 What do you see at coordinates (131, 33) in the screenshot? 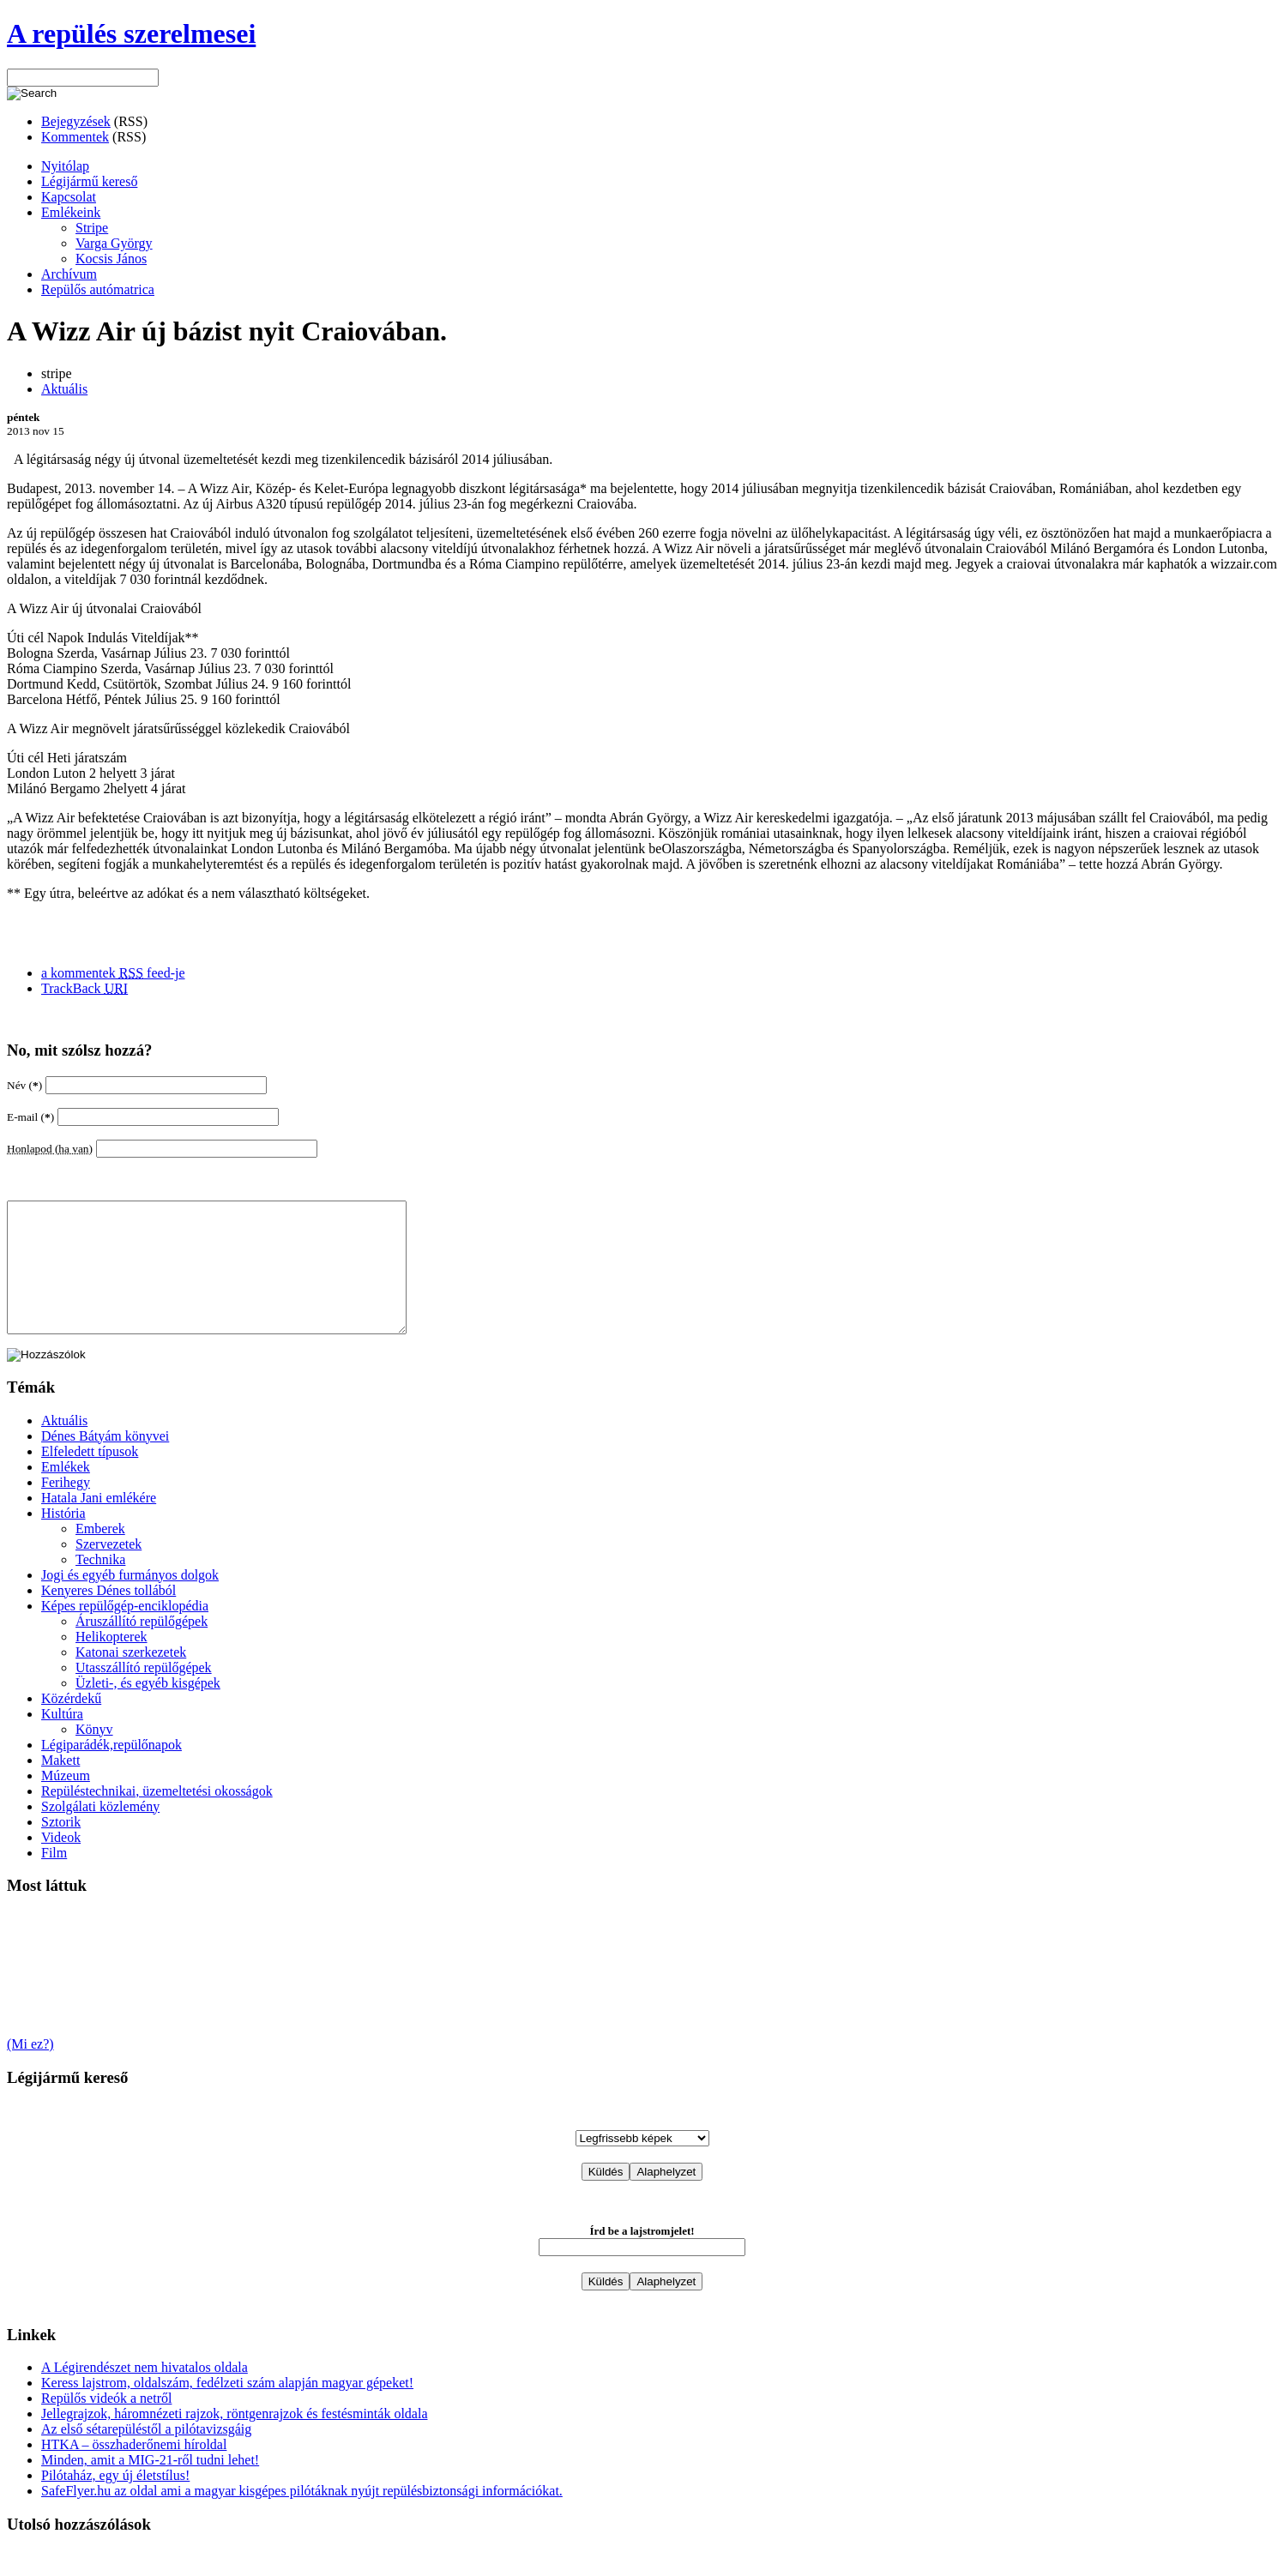
I see `A repülés szerelmesei` at bounding box center [131, 33].